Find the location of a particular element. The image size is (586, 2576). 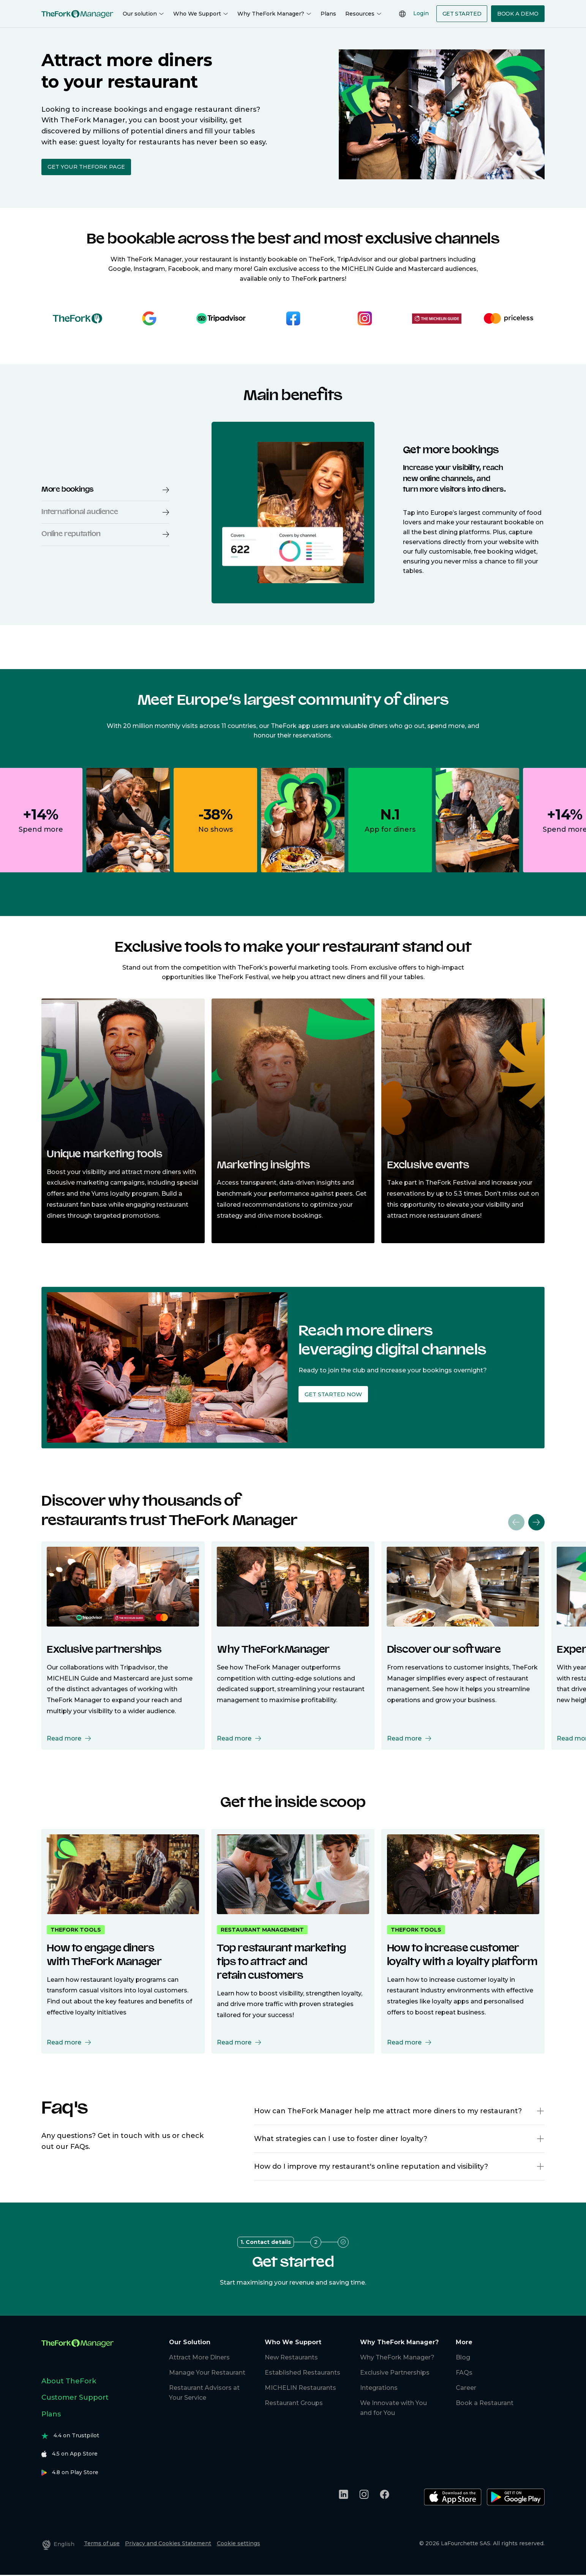

Login is located at coordinates (421, 13).